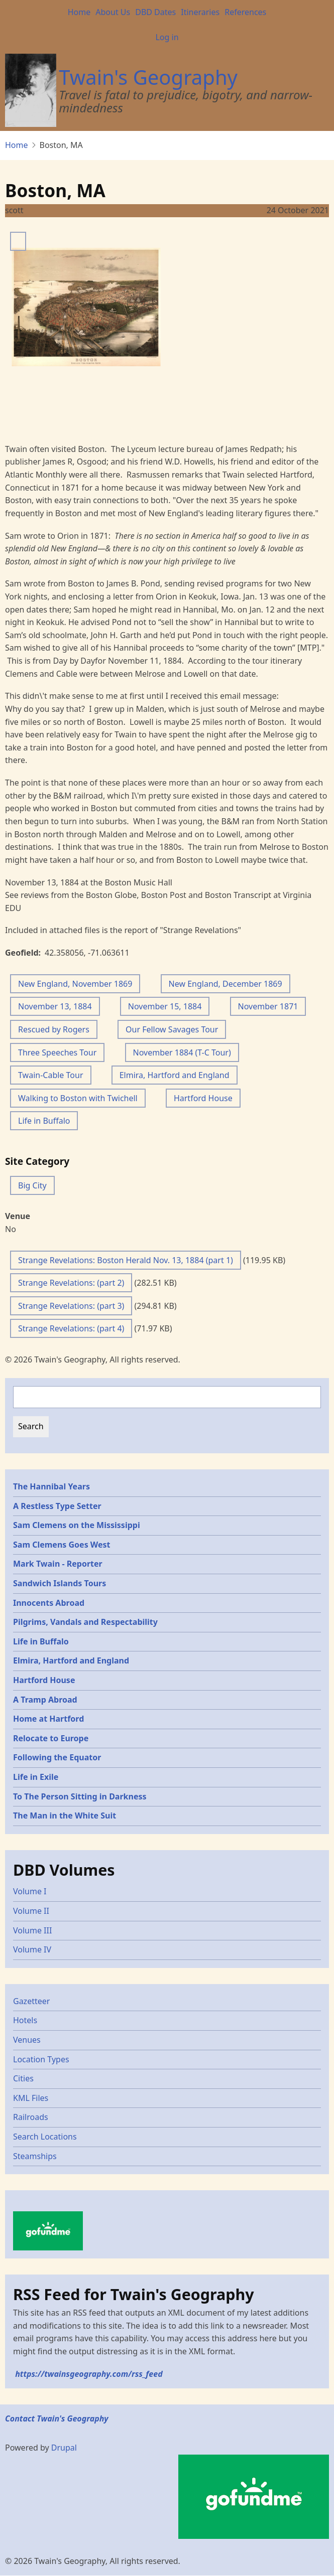  I want to click on Home, so click(79, 12).